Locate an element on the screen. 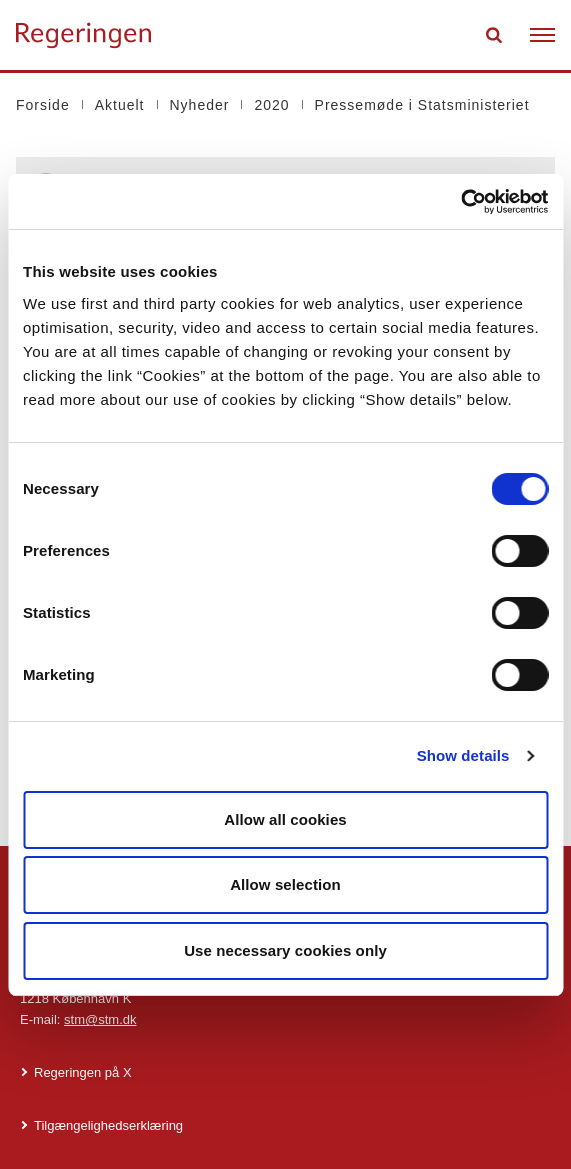 This screenshot has height=1169, width=571. Use necessary cookies only is located at coordinates (285, 950).